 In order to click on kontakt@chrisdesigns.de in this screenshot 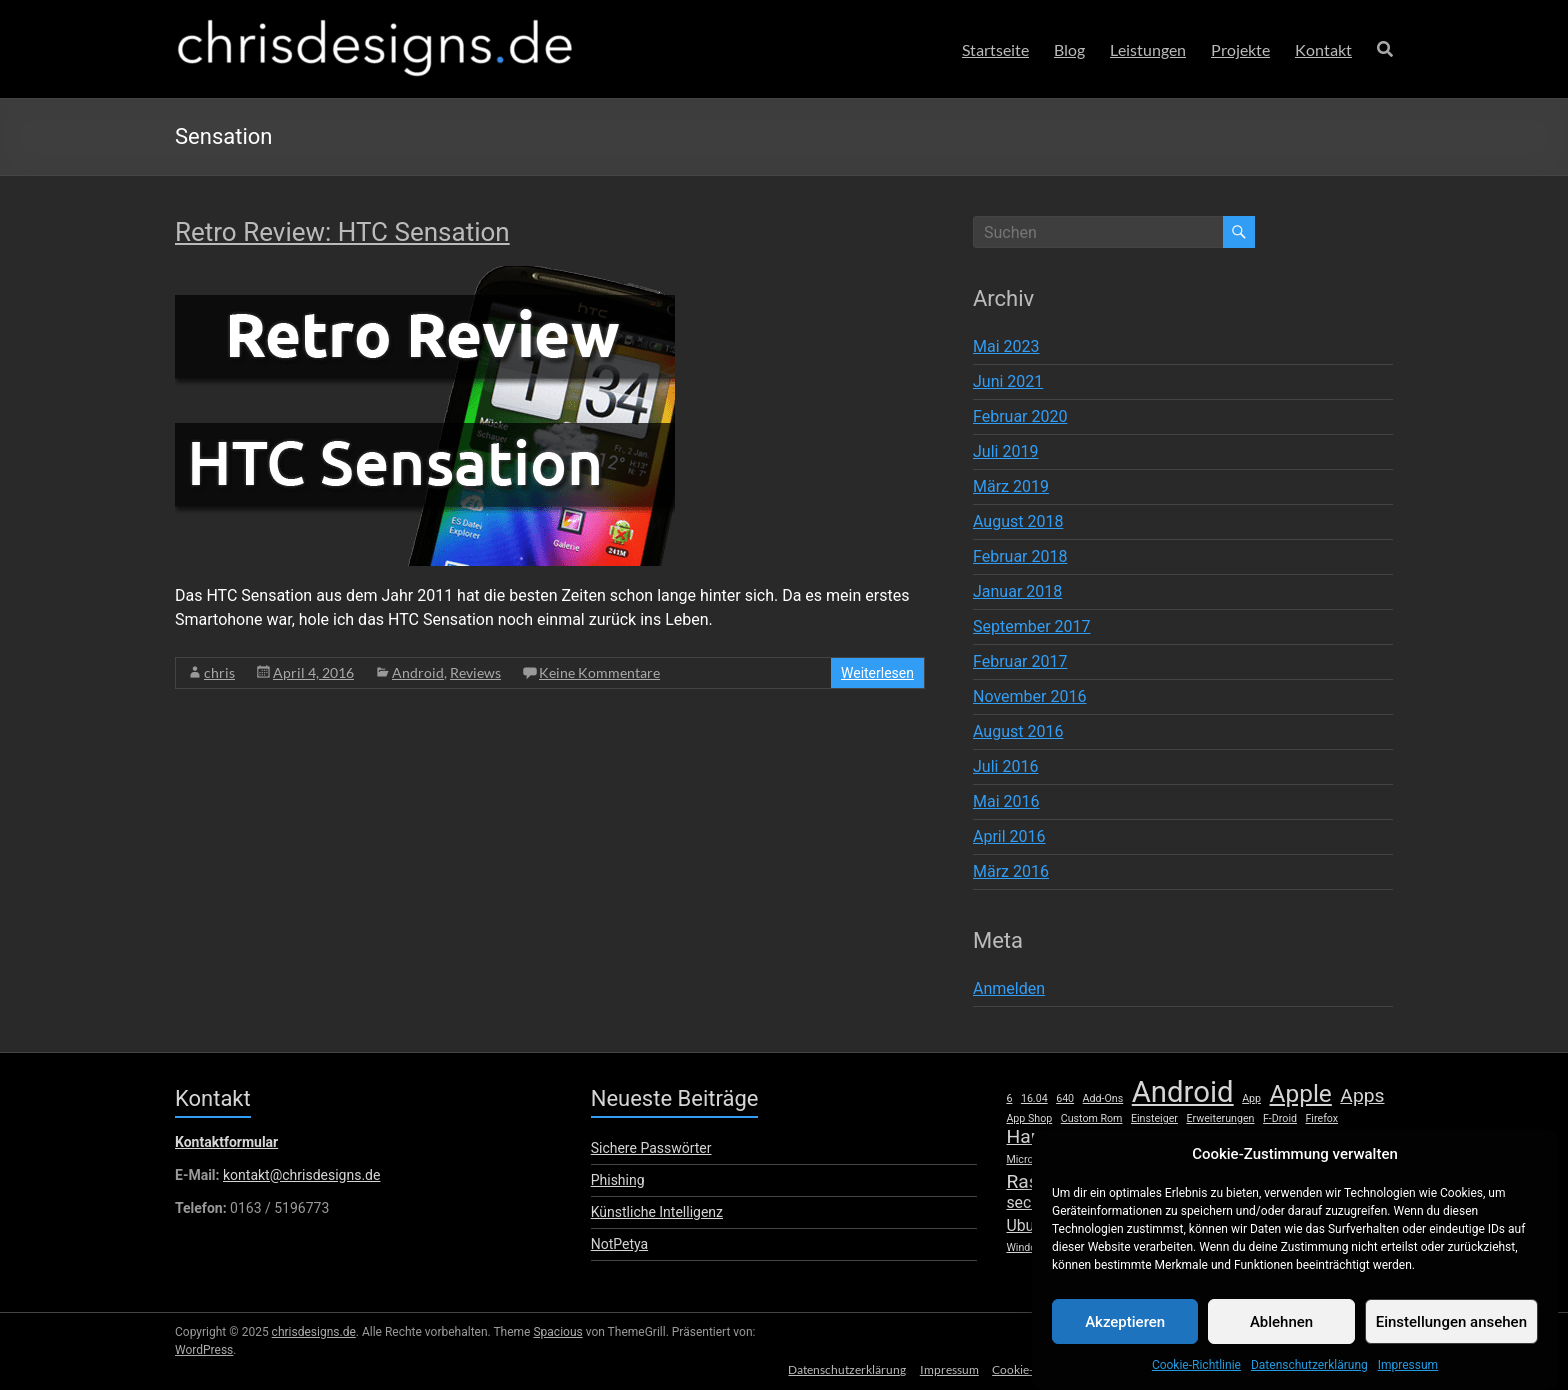, I will do `click(301, 1175)`.